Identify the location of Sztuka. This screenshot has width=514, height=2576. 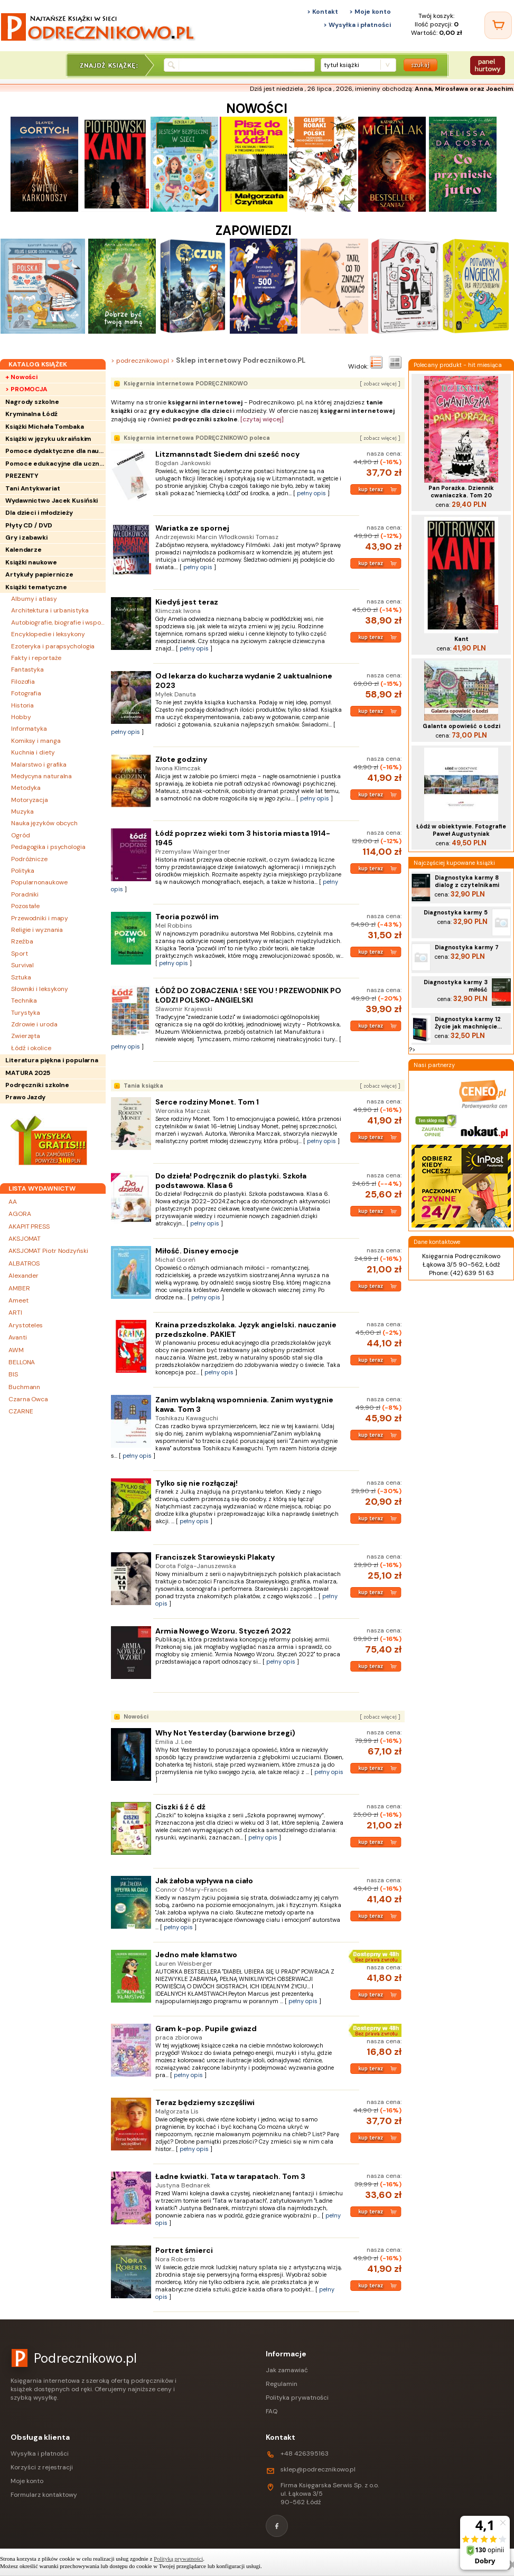
(21, 977).